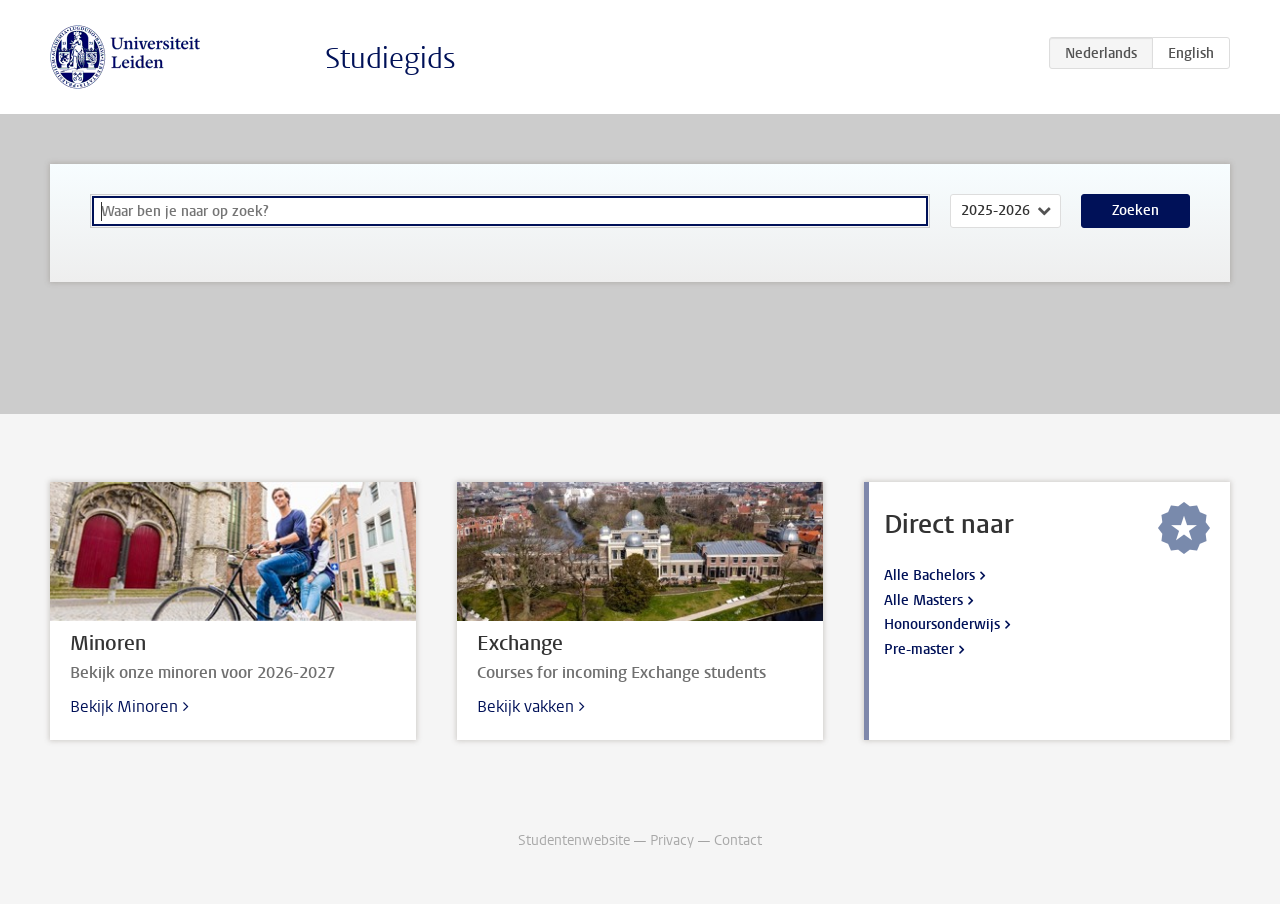  Describe the element at coordinates (942, 624) in the screenshot. I see `Honoursonderwijs` at that location.